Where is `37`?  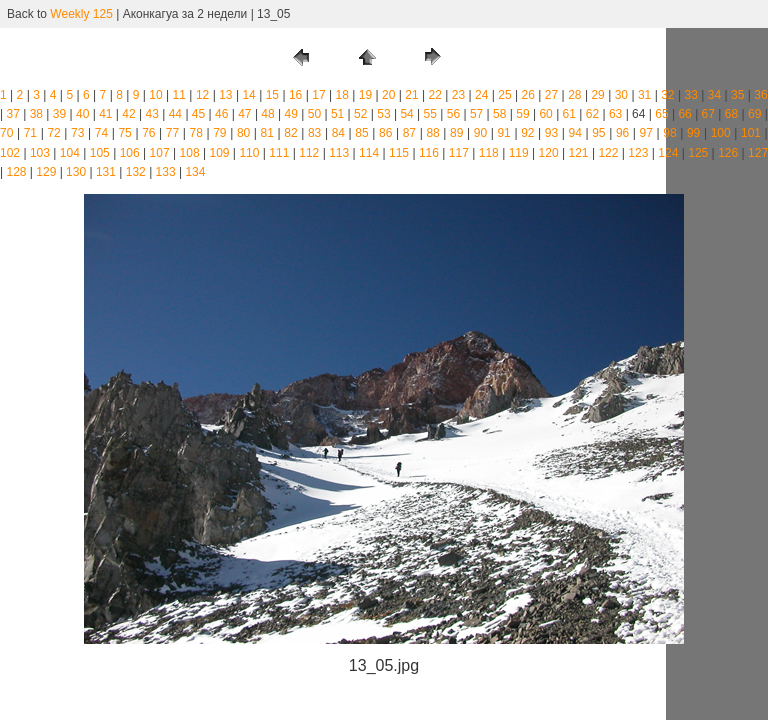 37 is located at coordinates (12, 114).